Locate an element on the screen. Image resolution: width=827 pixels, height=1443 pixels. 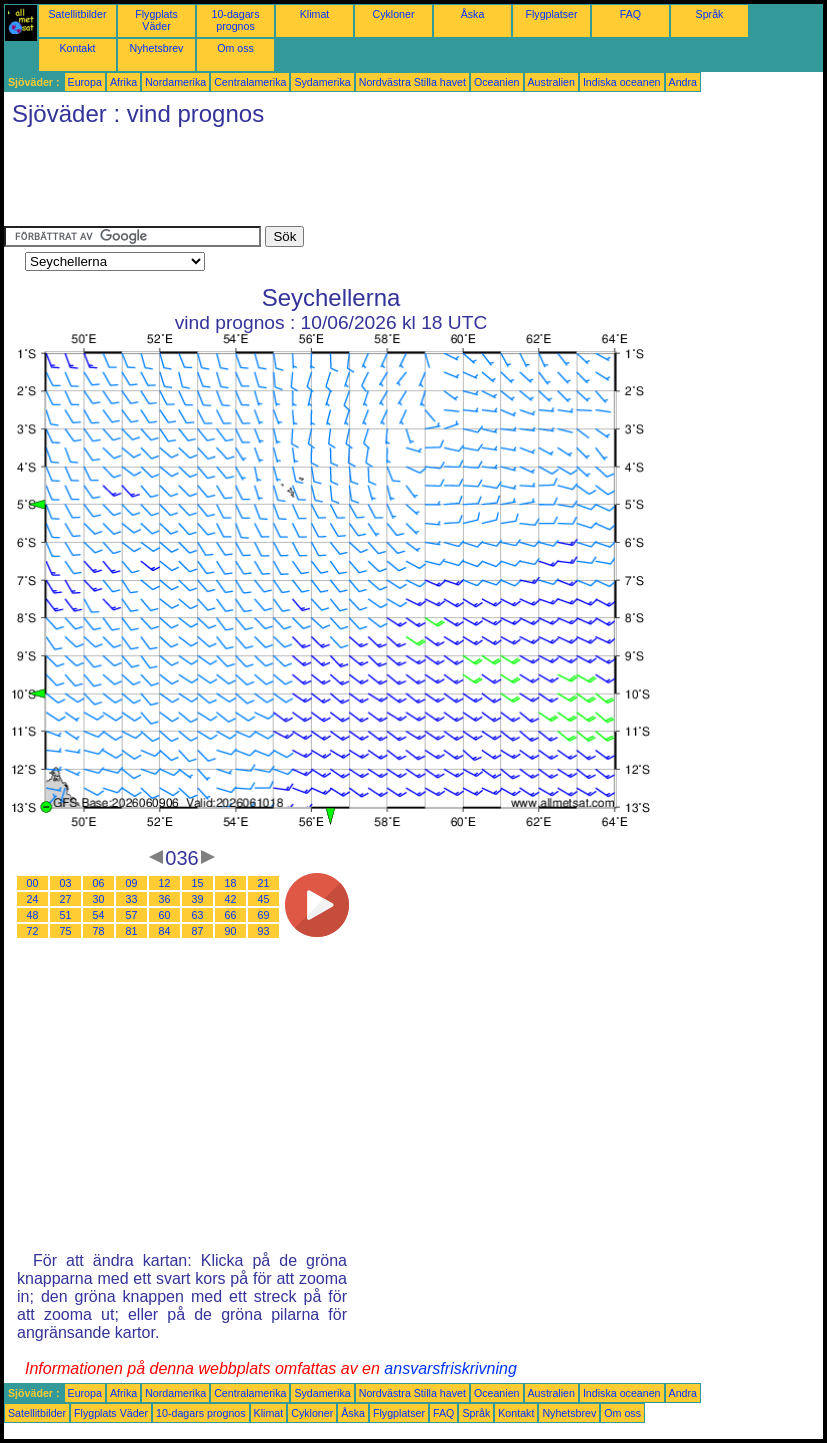
51 is located at coordinates (66, 915).